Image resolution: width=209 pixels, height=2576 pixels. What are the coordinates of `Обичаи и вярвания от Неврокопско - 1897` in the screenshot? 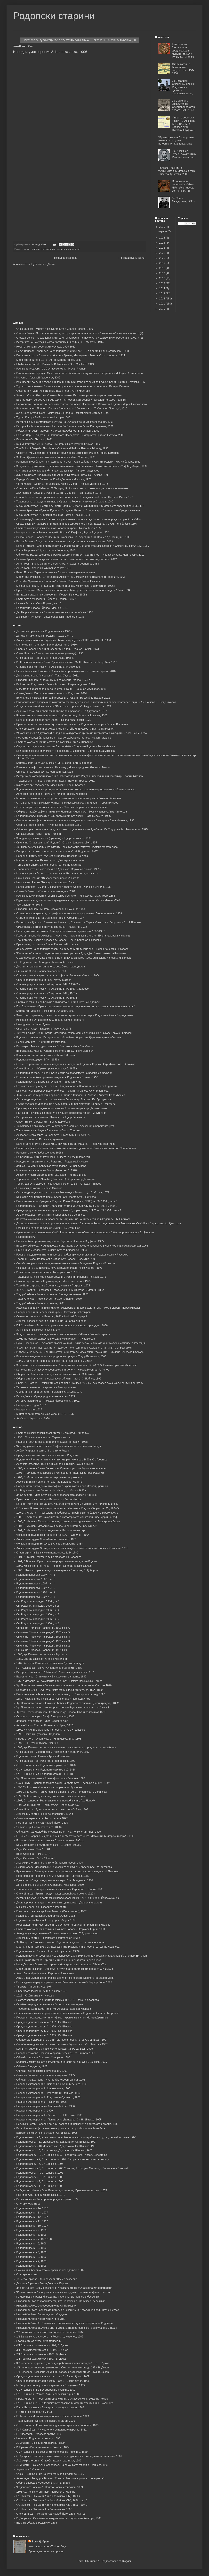 It's located at (42, 1818).